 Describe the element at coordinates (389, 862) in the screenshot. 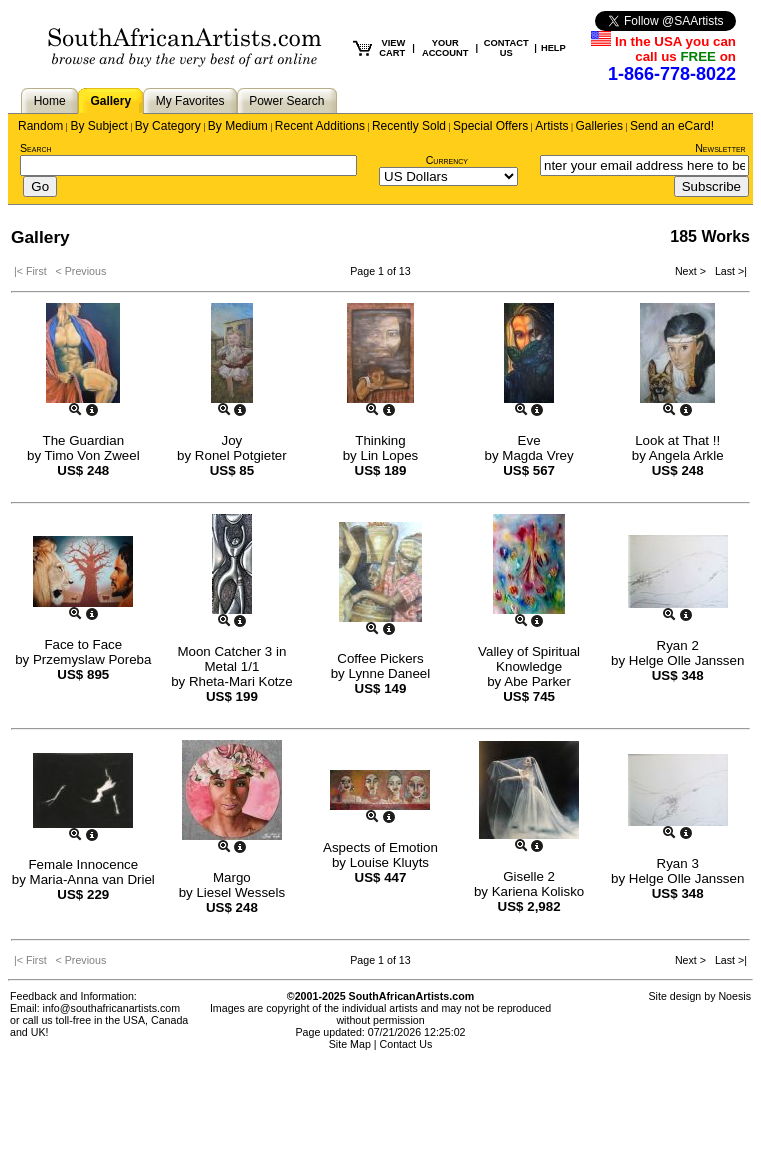

I see `Louise Kluyts` at that location.